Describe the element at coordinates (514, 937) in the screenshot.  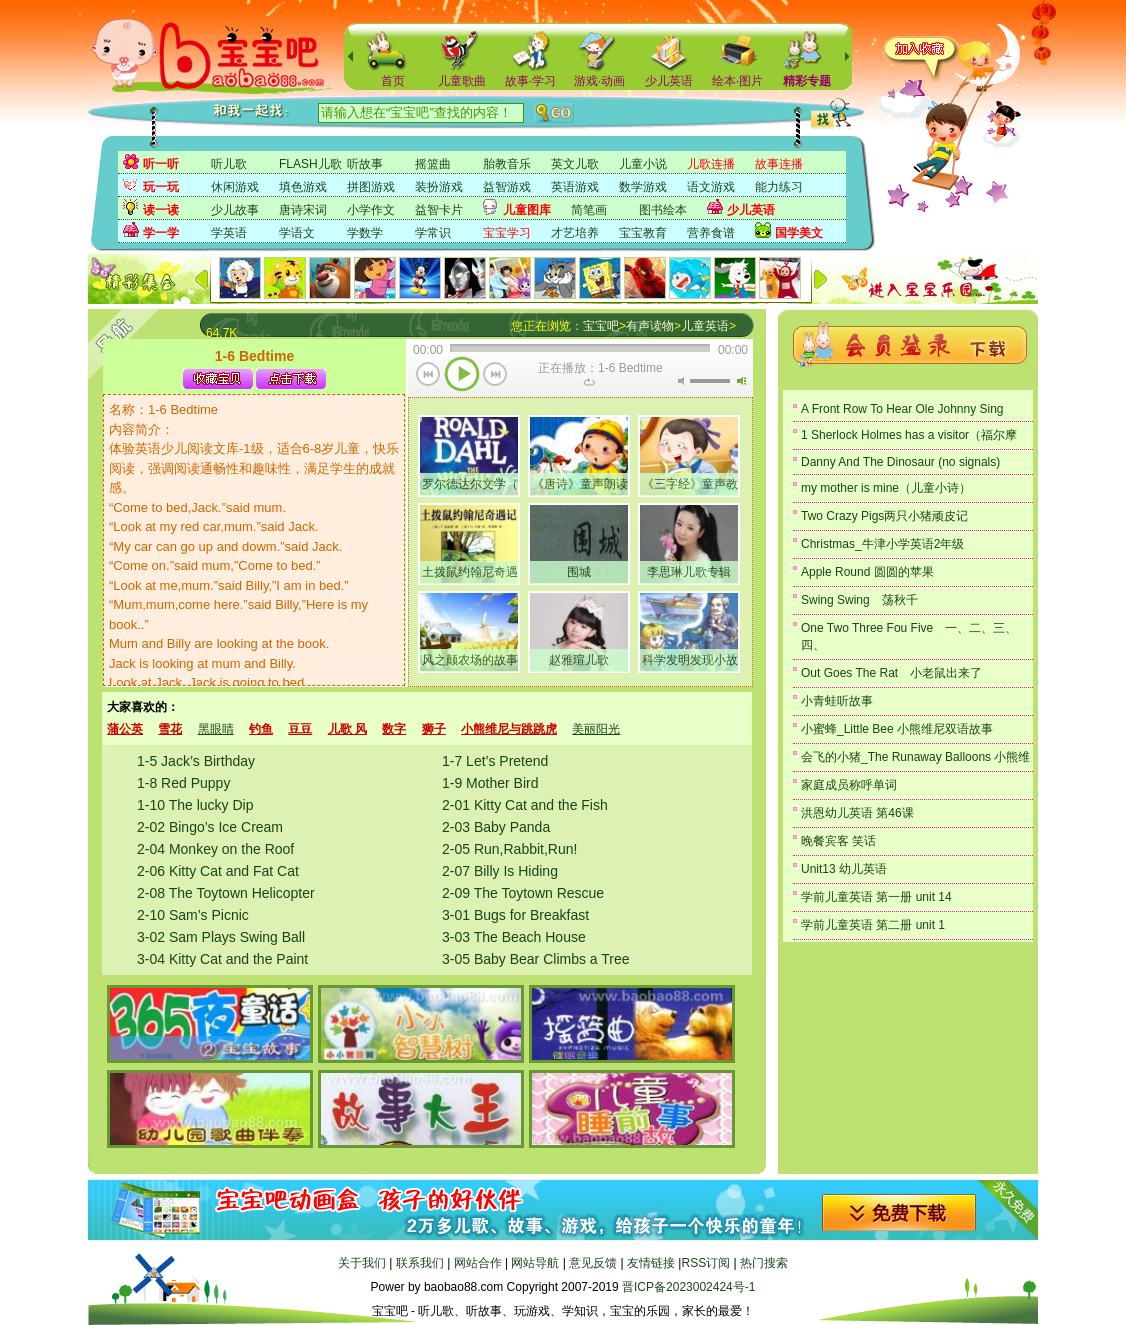
I see `3-03 The Beach House` at that location.